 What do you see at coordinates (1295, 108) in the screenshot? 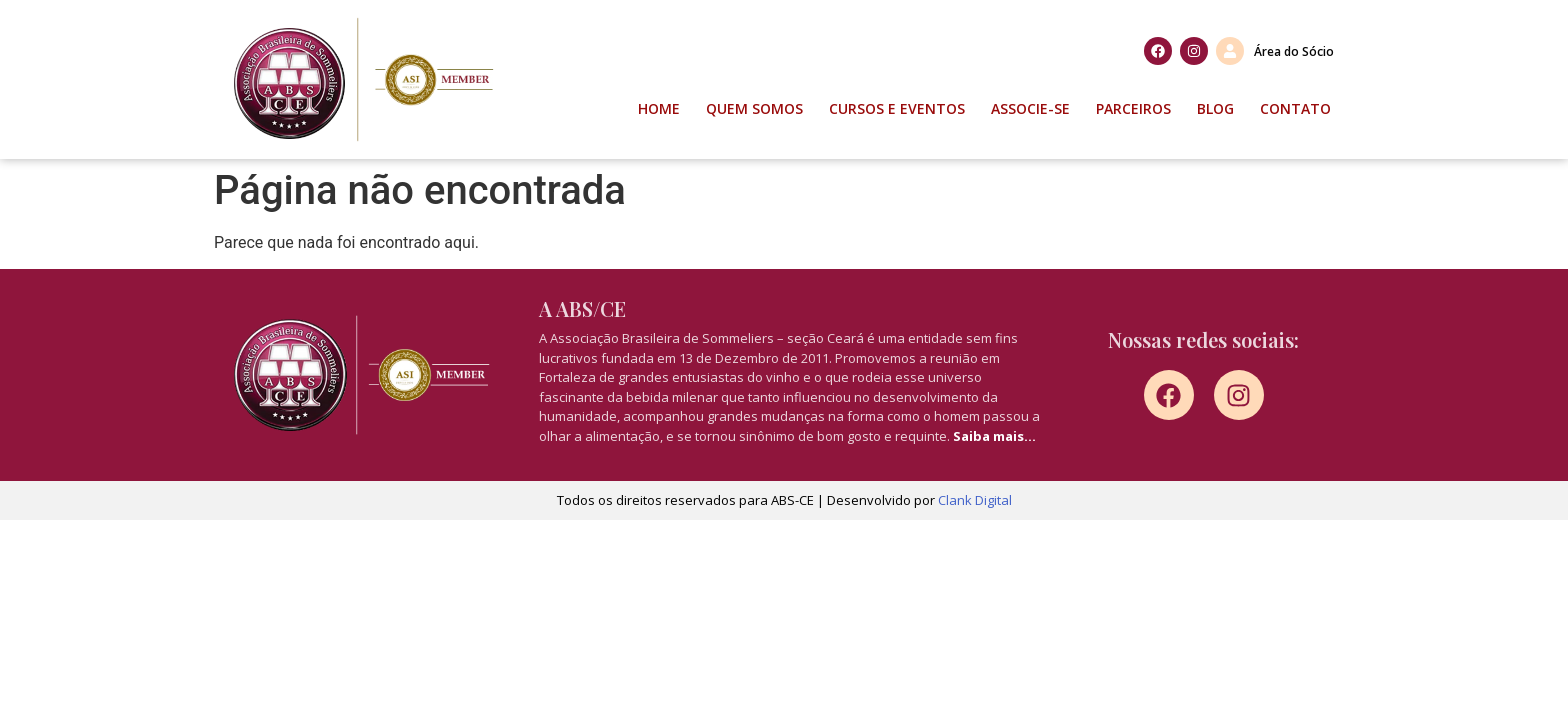
I see `Contato` at bounding box center [1295, 108].